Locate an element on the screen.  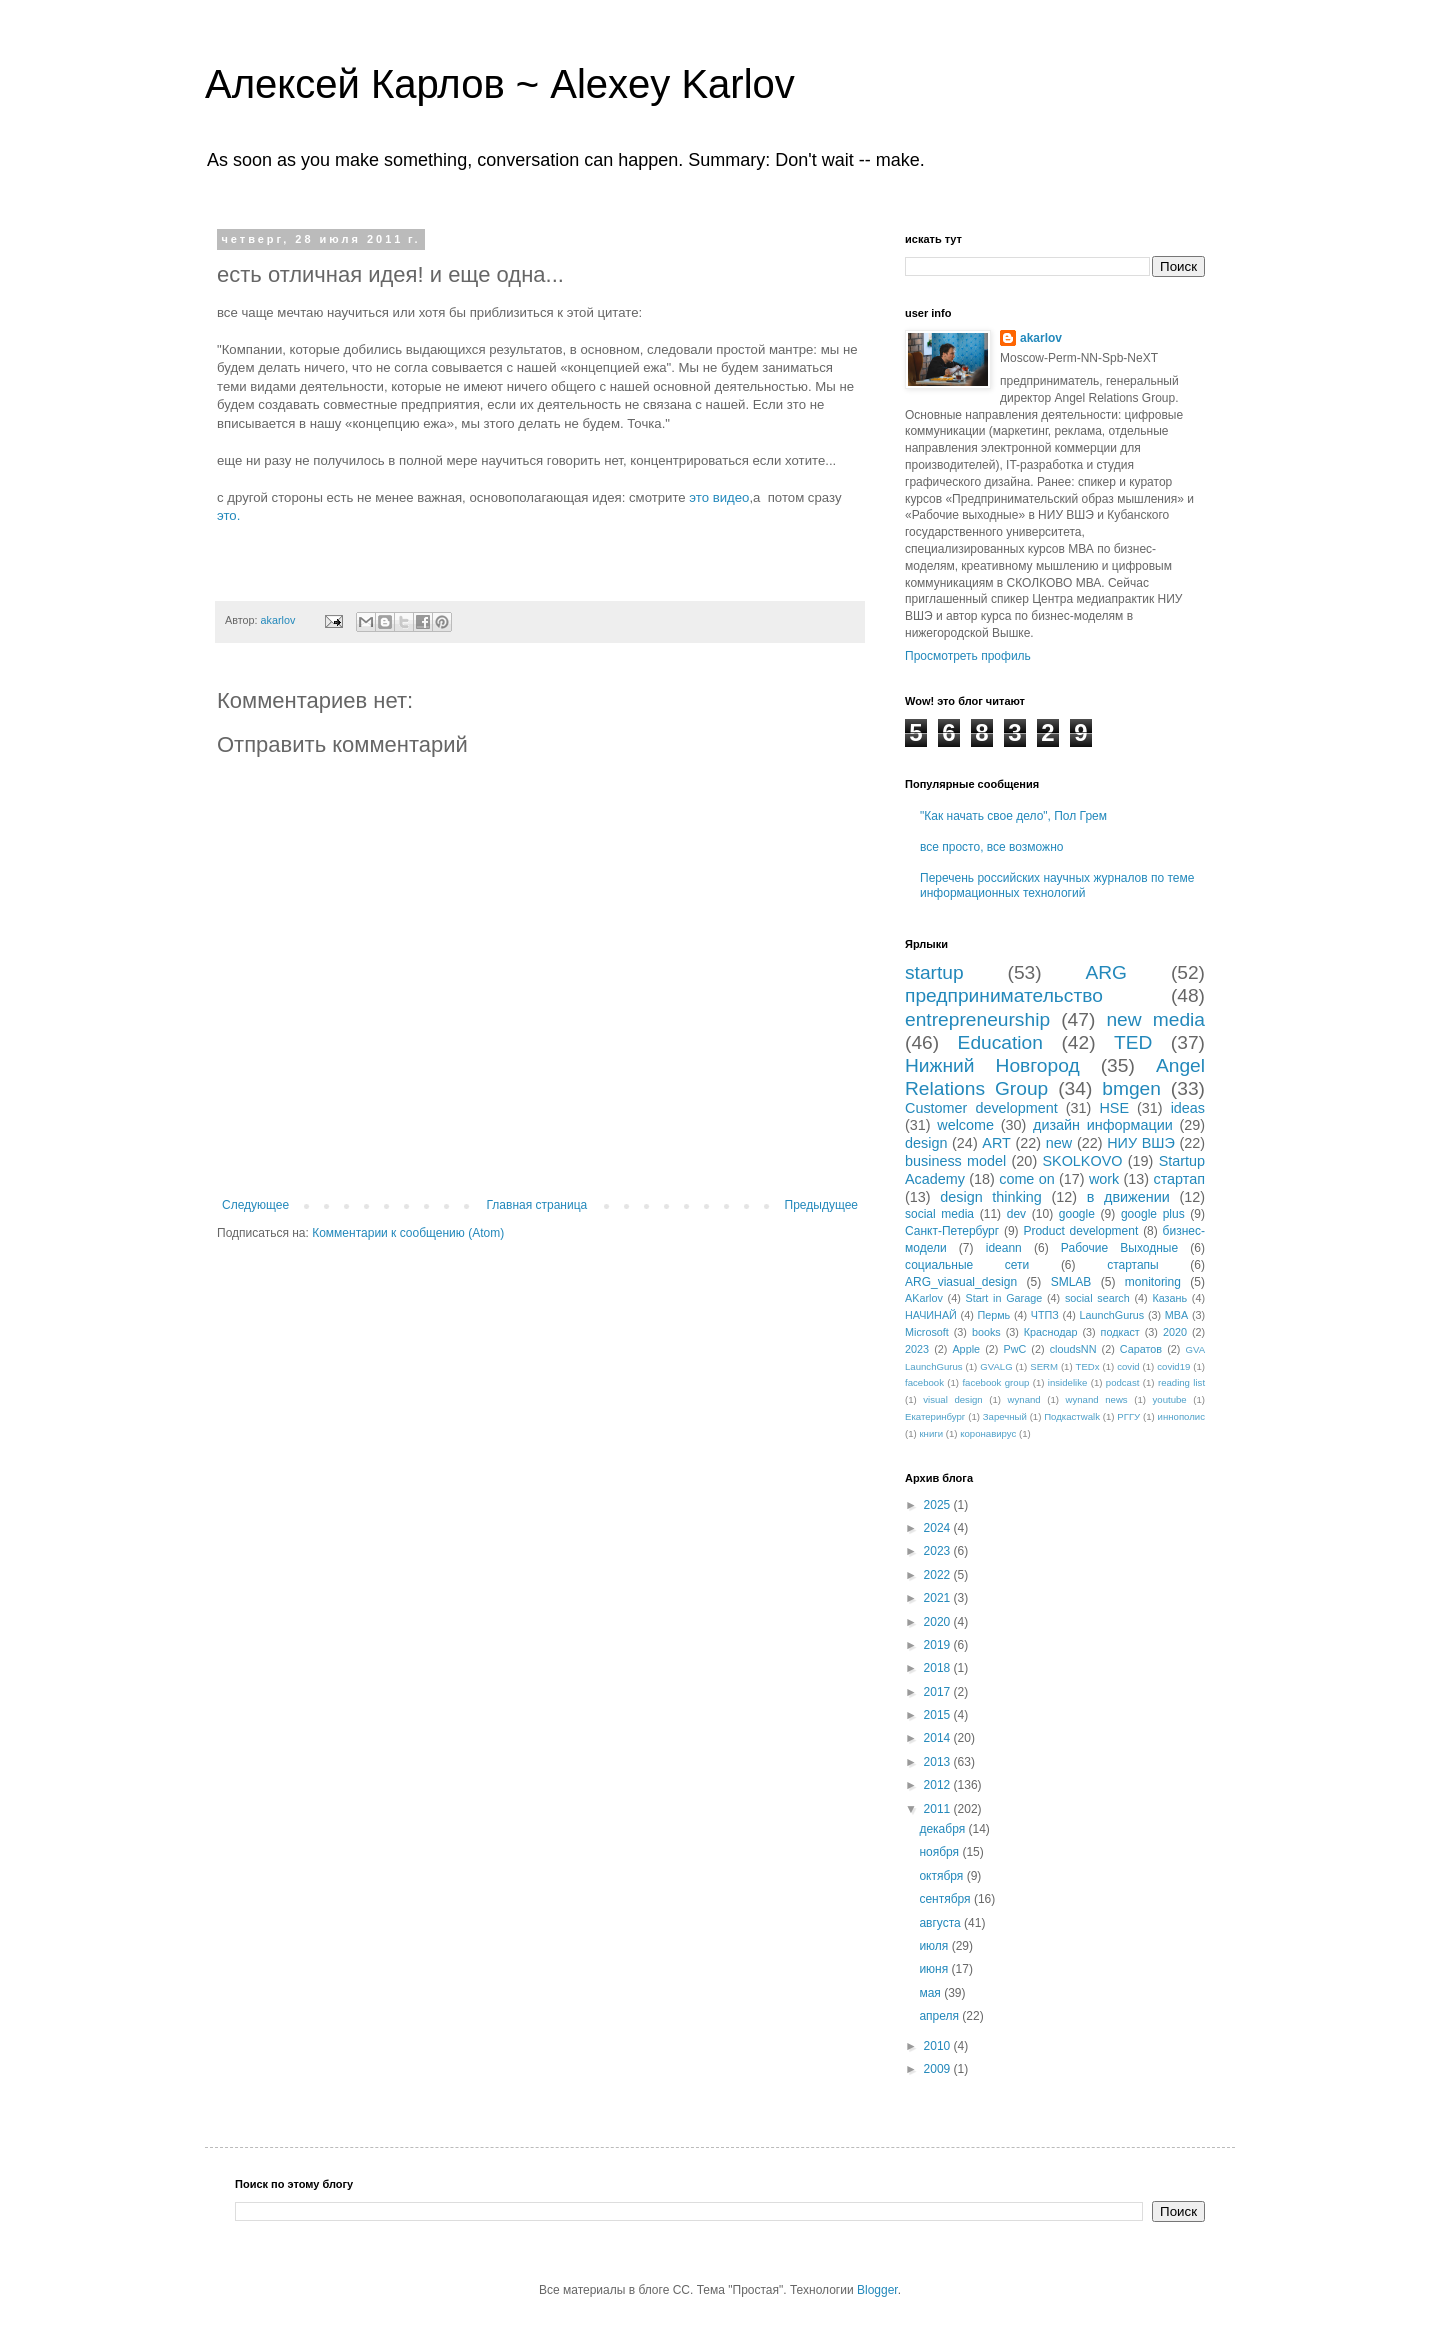
TED is located at coordinates (1133, 1042).